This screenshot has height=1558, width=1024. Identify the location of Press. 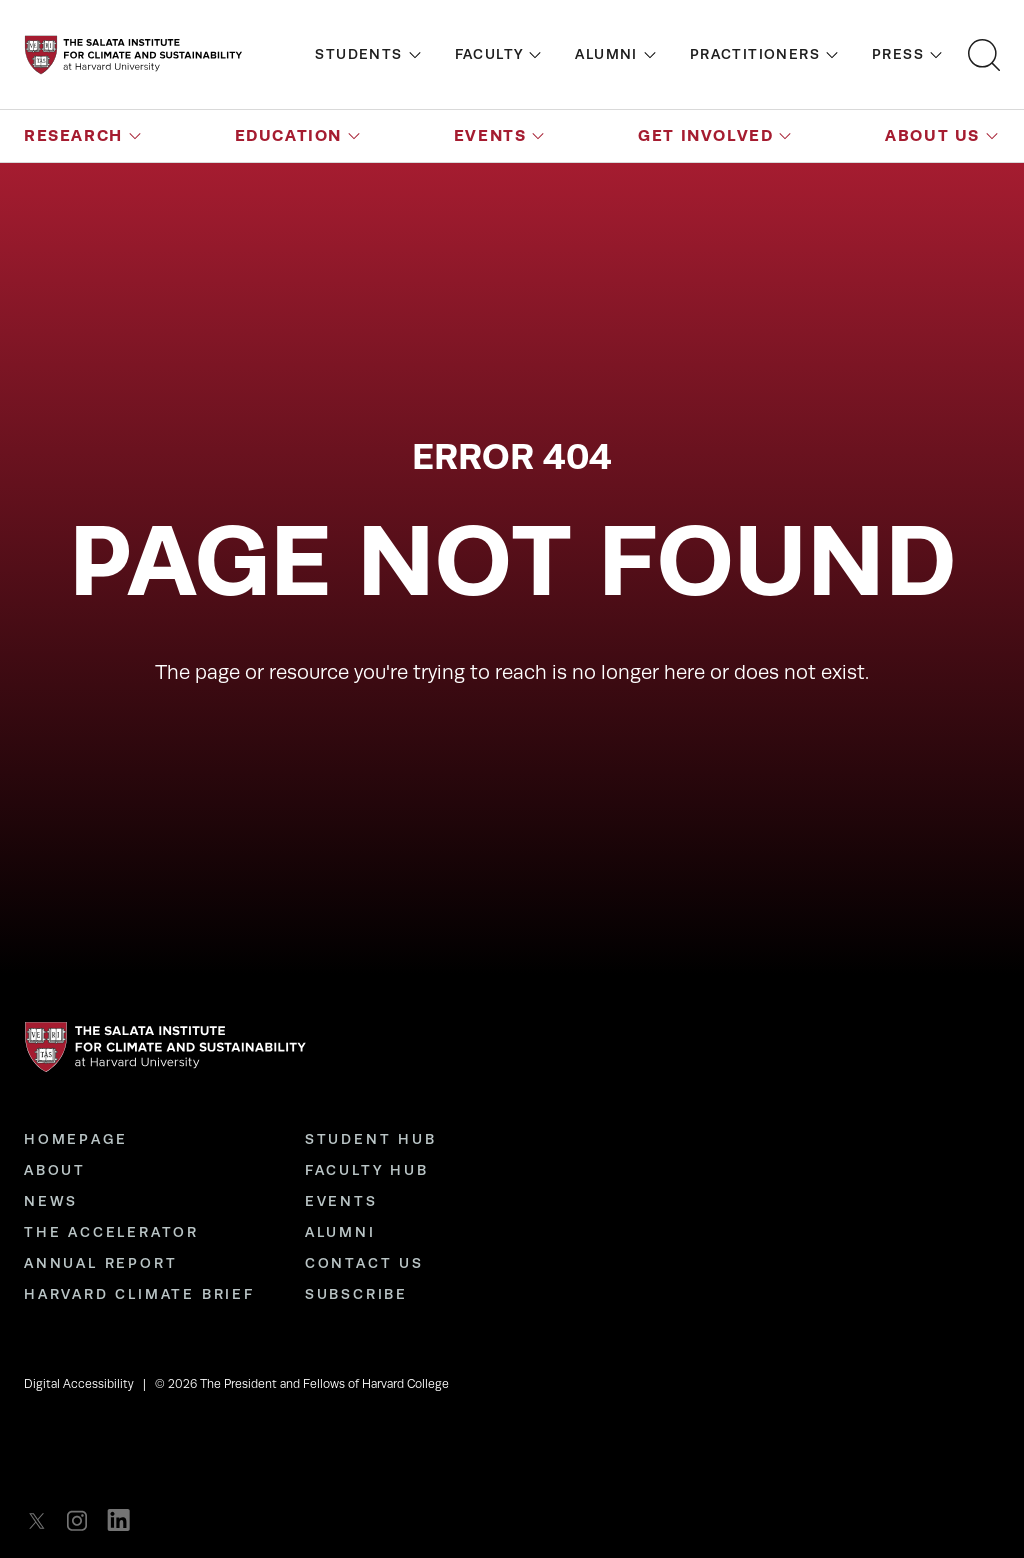
(898, 54).